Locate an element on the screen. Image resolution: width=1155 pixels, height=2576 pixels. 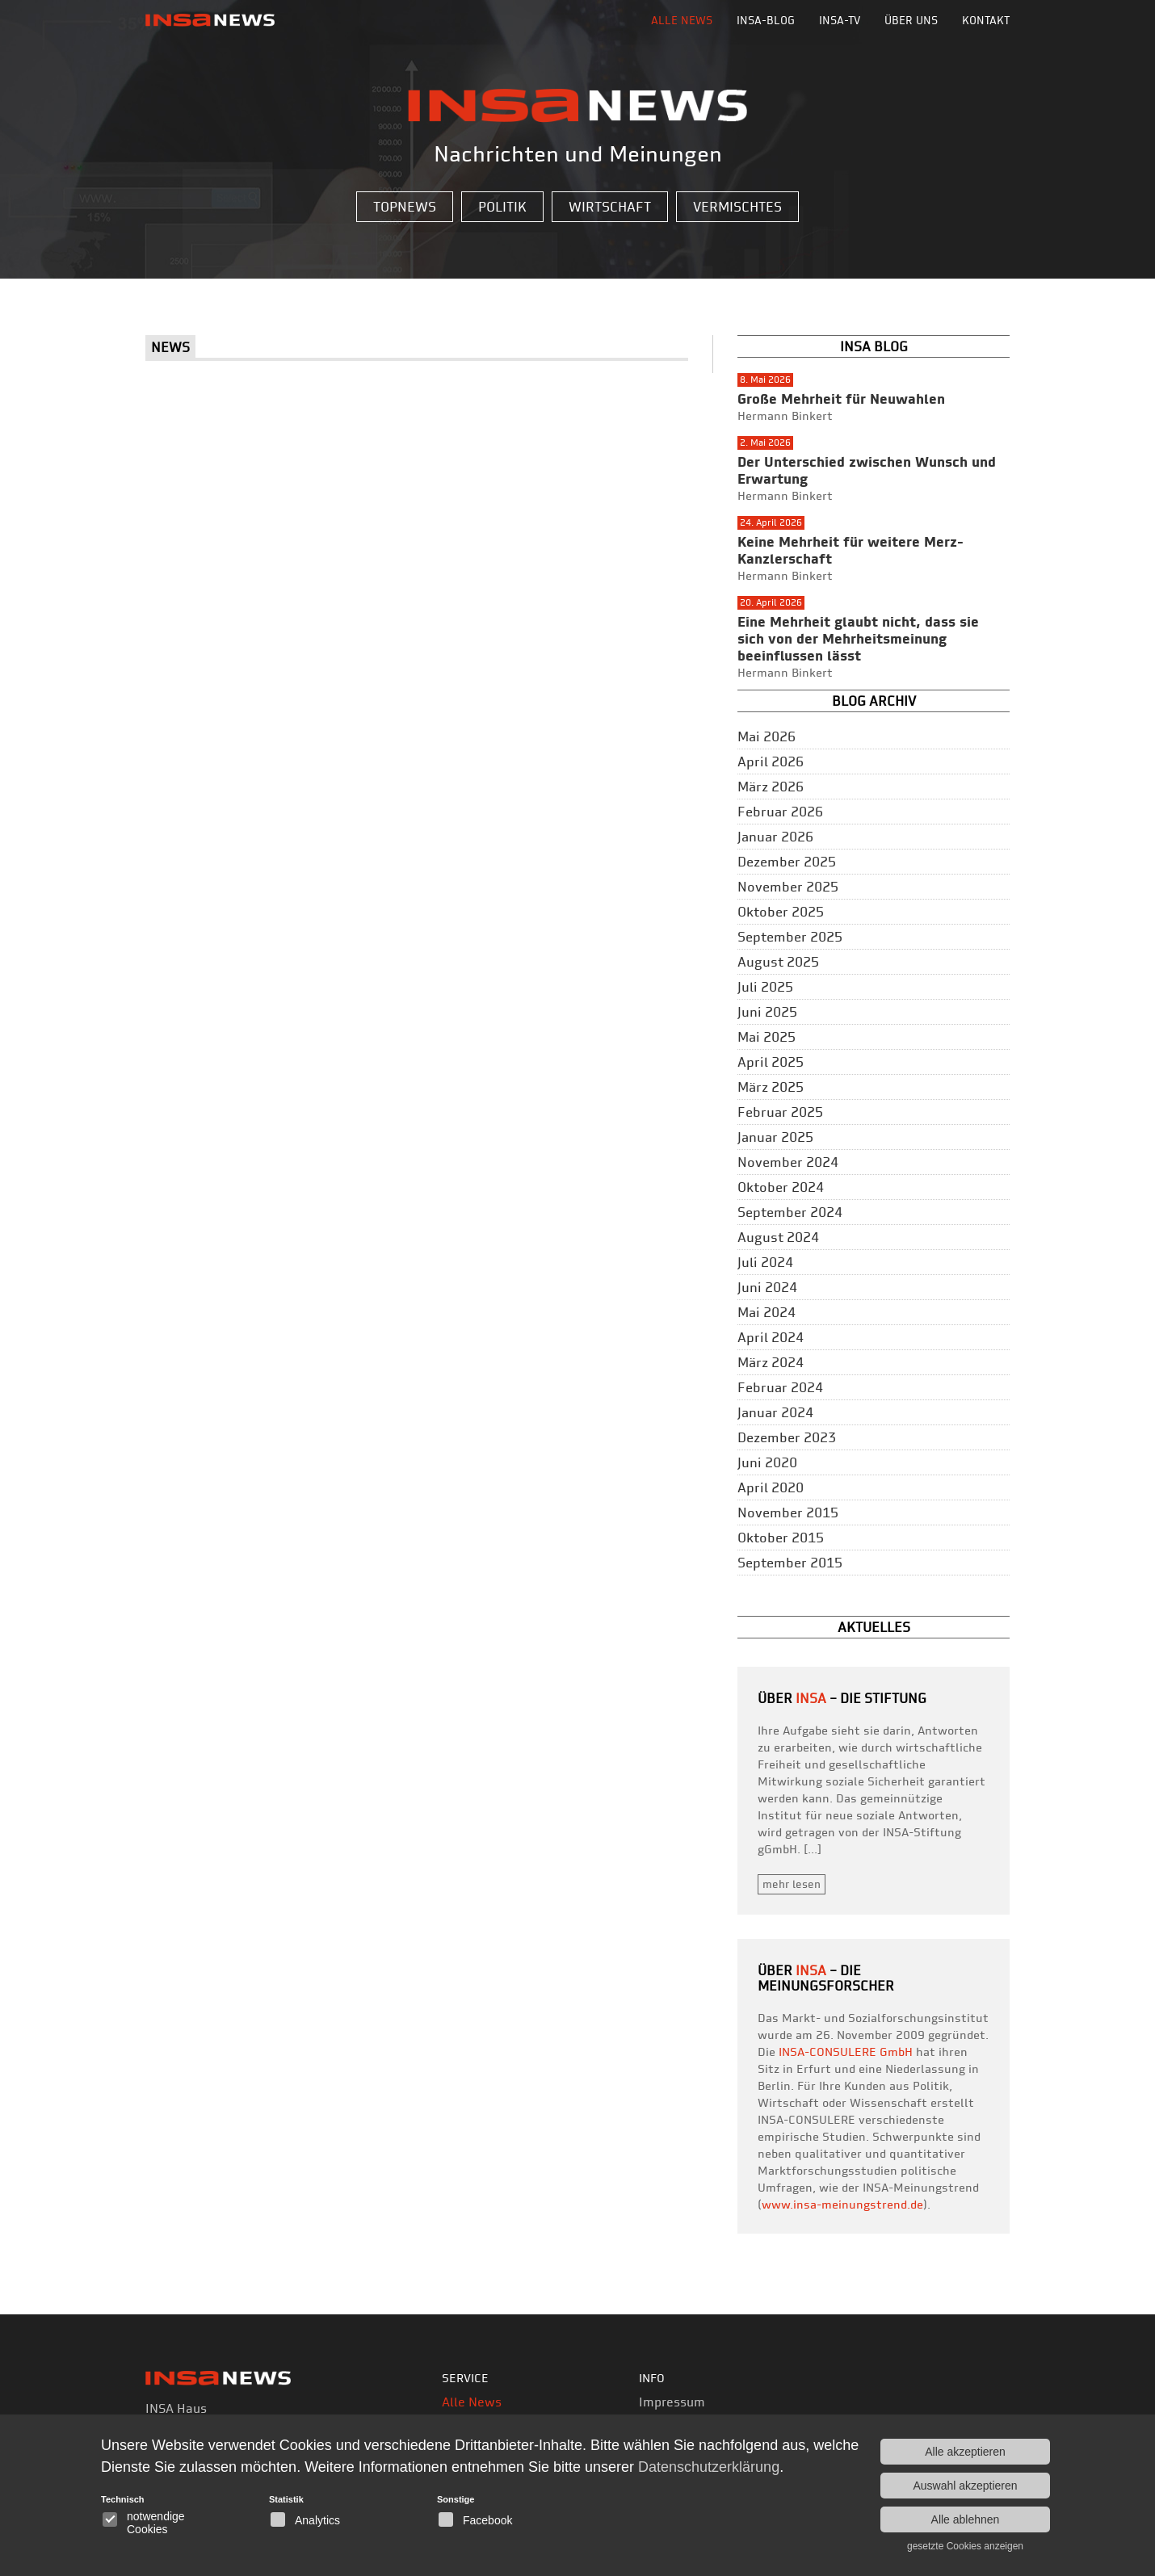
Alle akzeptieren is located at coordinates (965, 2451).